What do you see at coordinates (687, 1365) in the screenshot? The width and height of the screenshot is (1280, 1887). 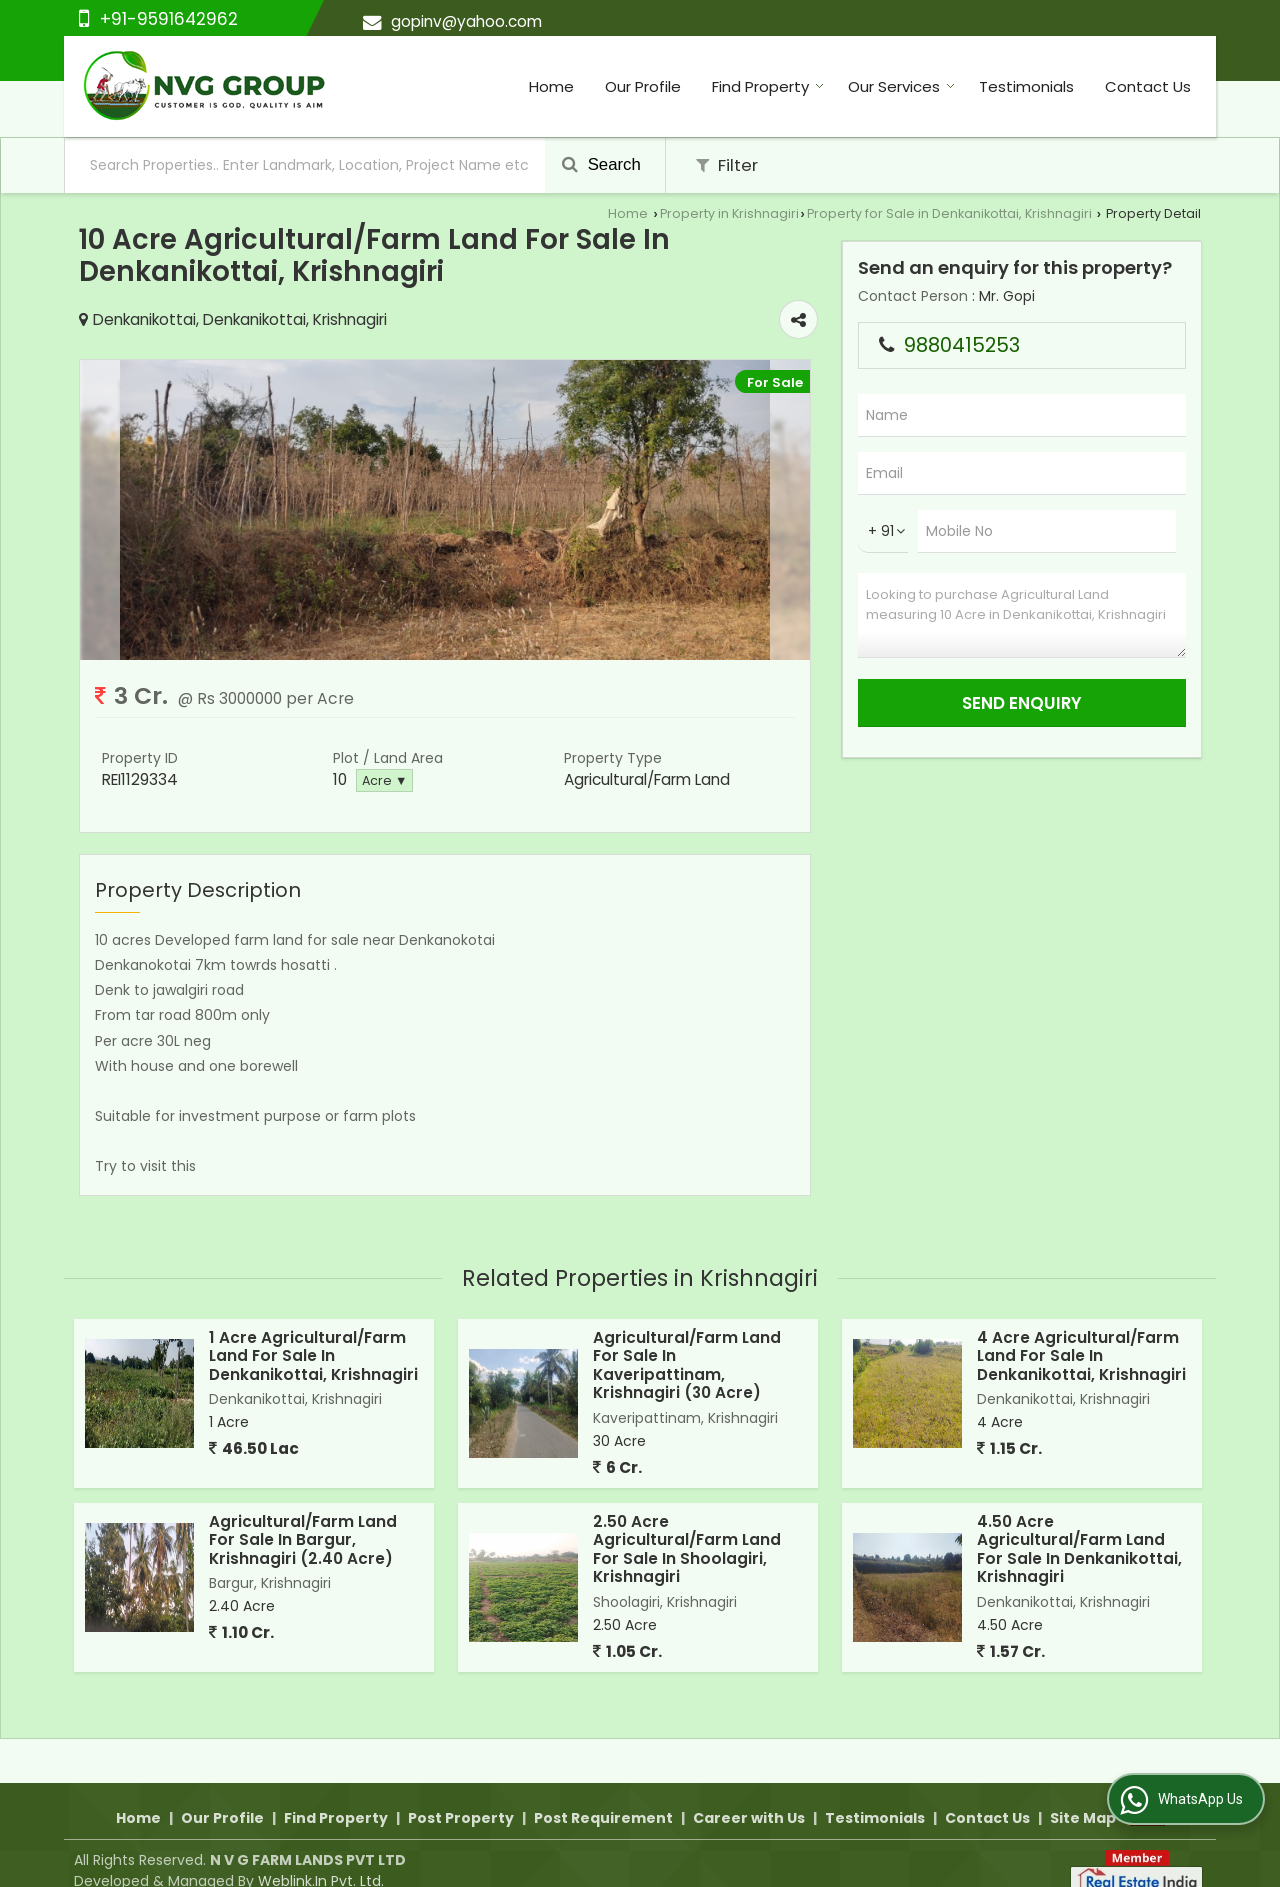 I see `Agricultural/Farm Land For Sale In Kaveripattinam, Krishnagiri (30 Acre)` at bounding box center [687, 1365].